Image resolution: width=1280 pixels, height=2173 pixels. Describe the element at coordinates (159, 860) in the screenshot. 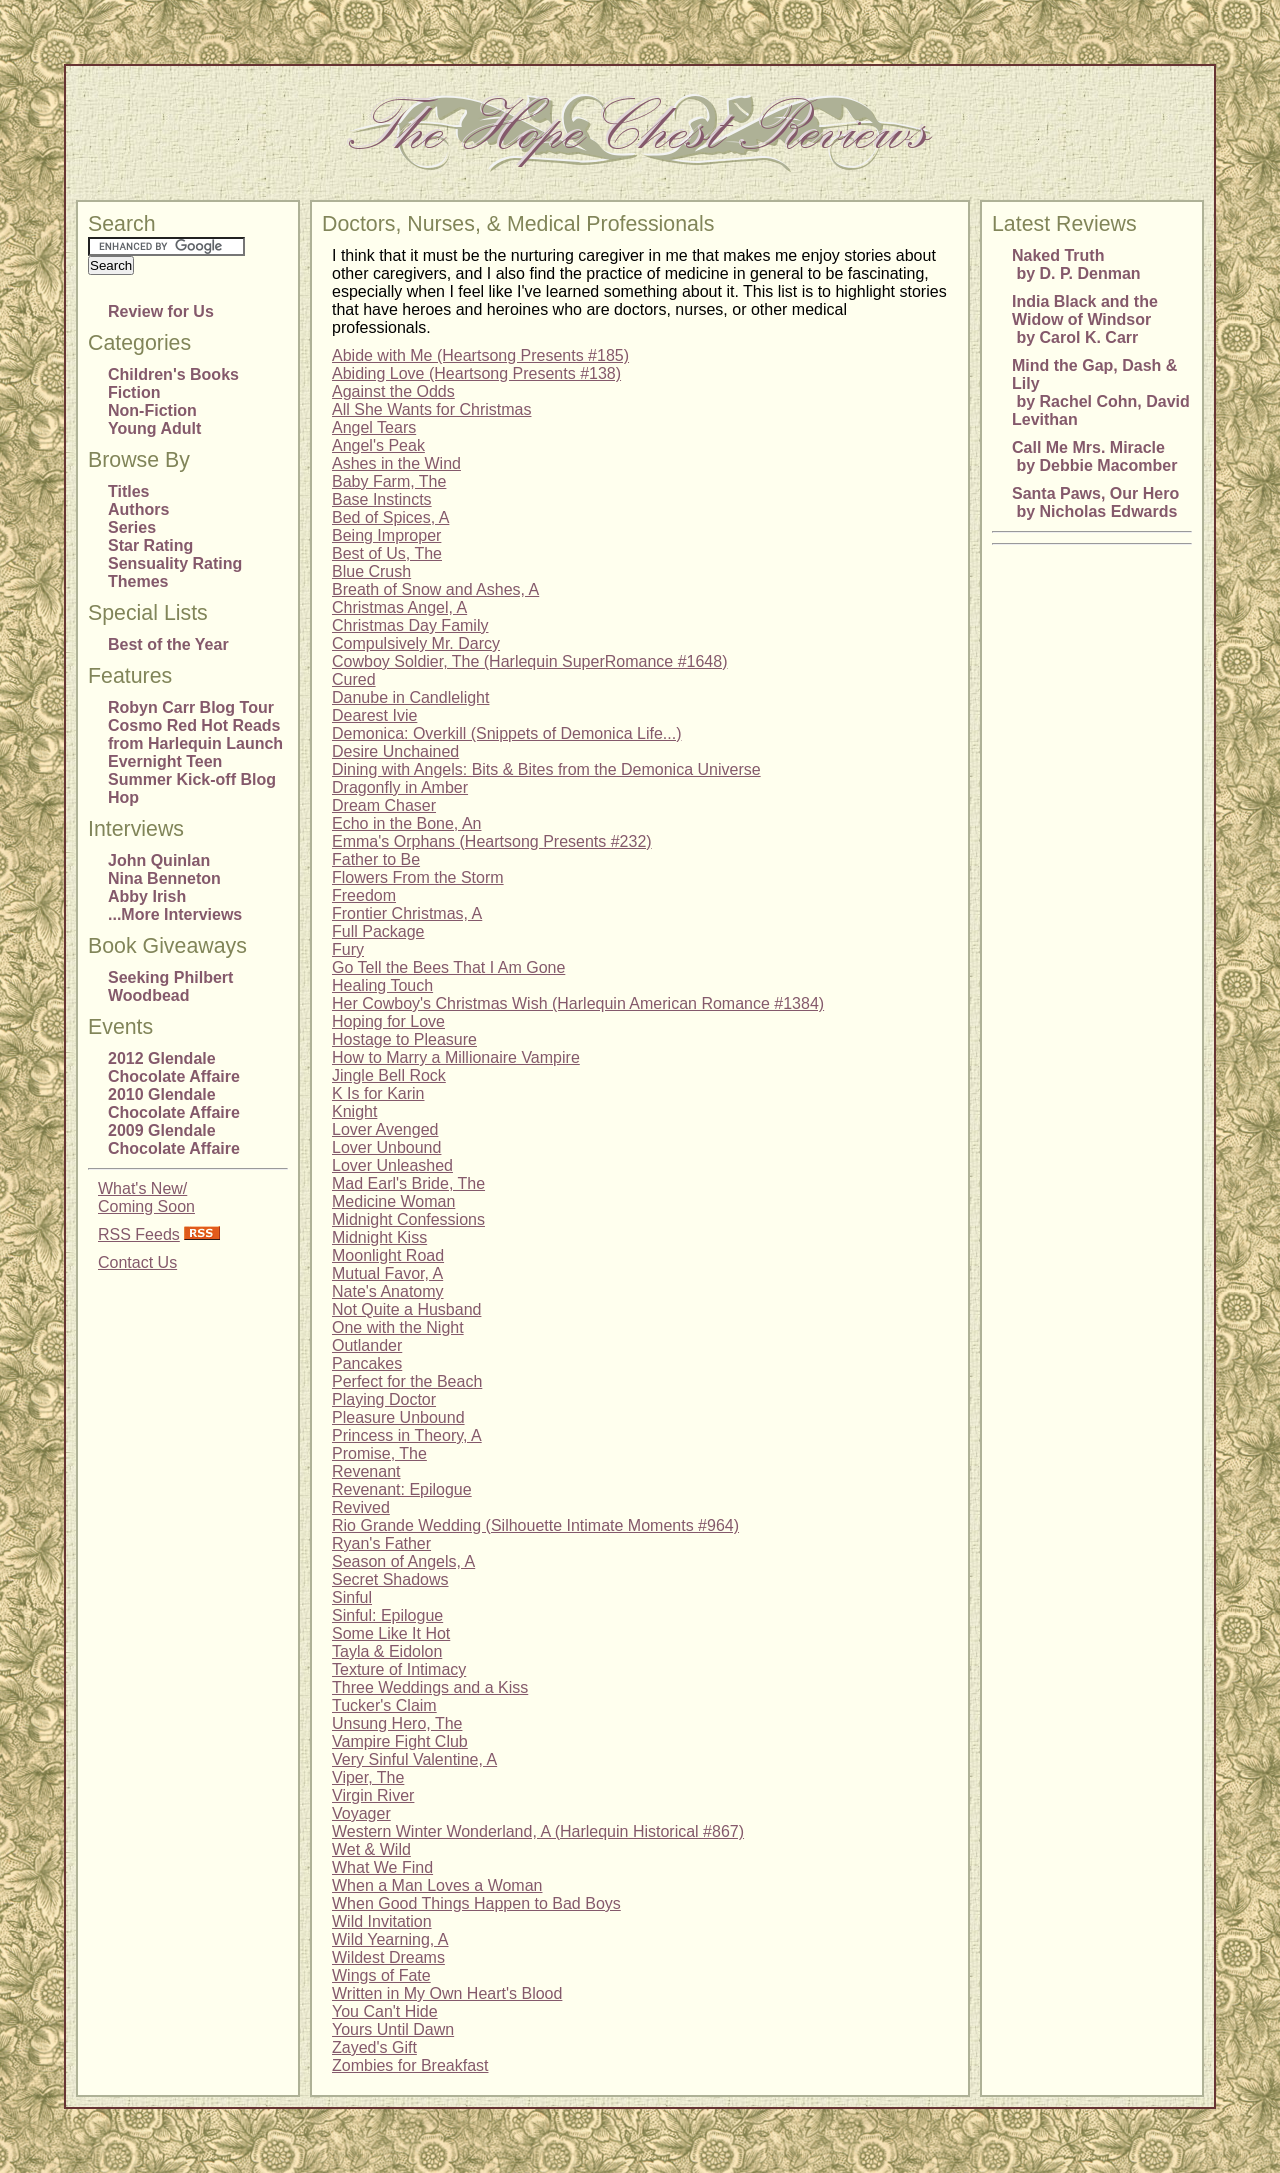

I see `John Quinlan` at that location.